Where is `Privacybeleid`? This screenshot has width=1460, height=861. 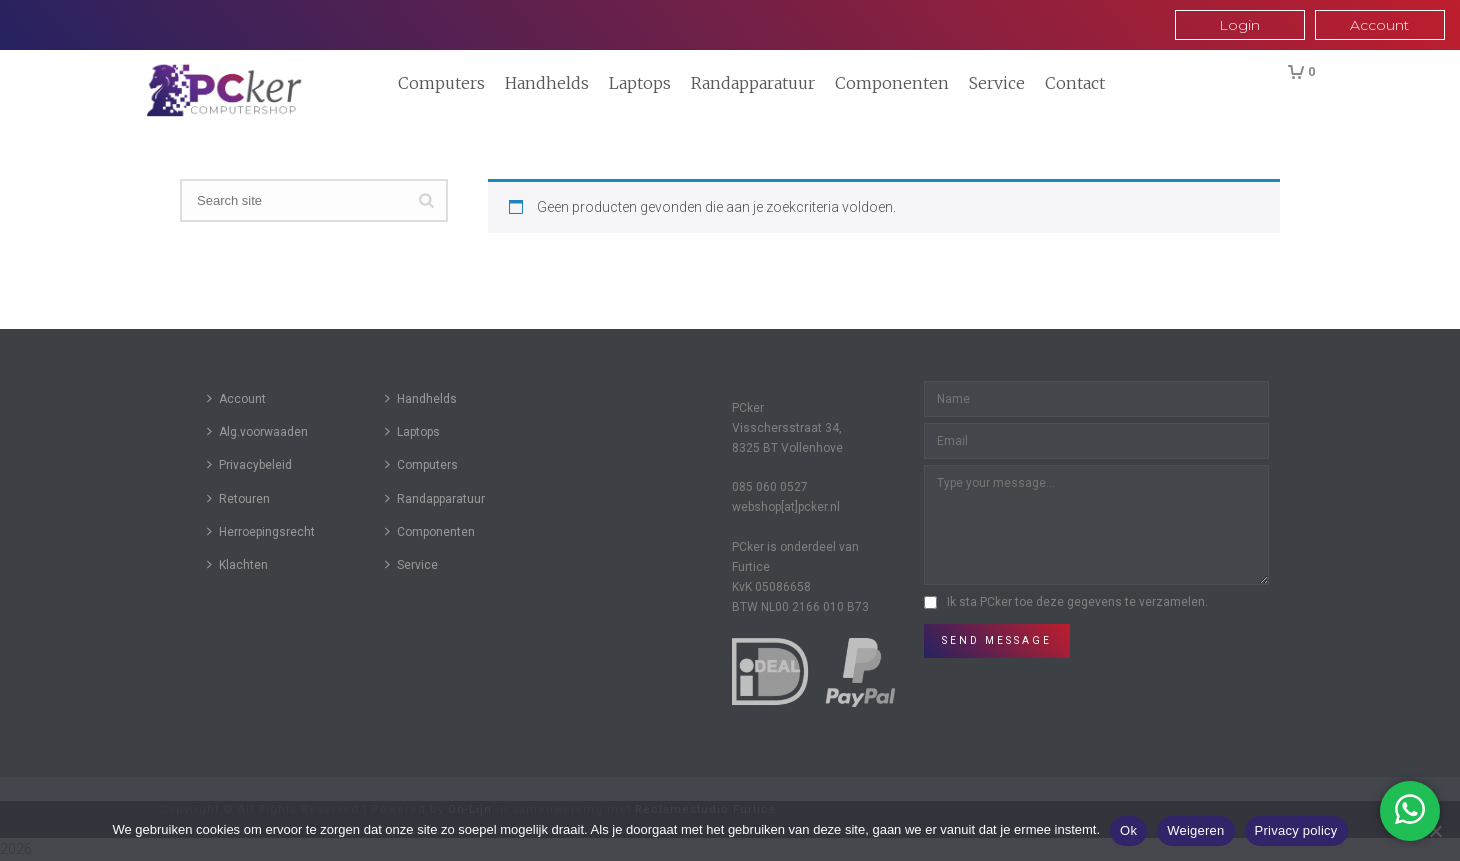 Privacybeleid is located at coordinates (249, 464).